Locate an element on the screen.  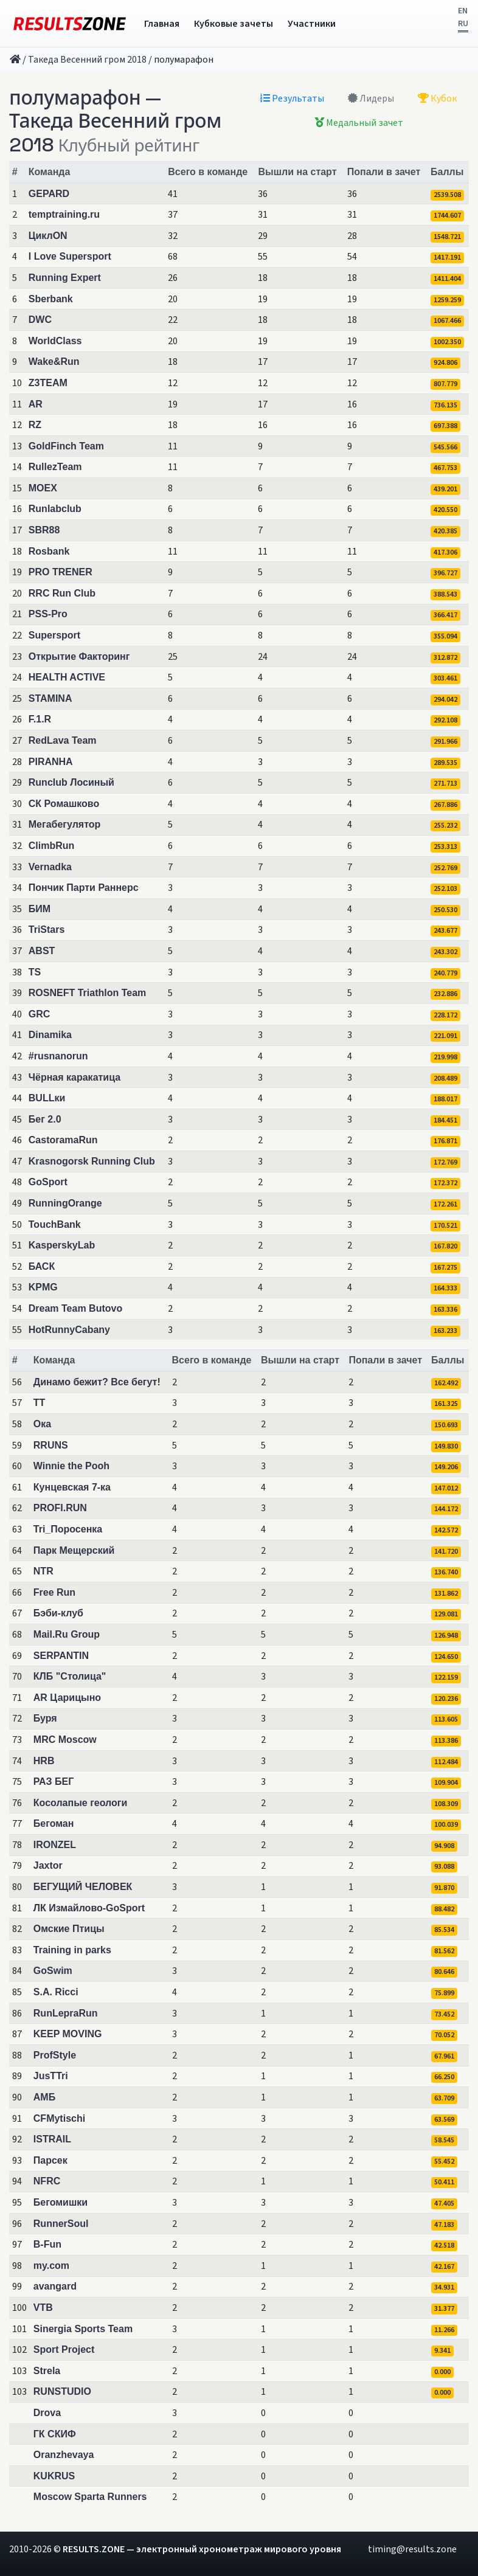
TouchBank is located at coordinates (55, 1224).